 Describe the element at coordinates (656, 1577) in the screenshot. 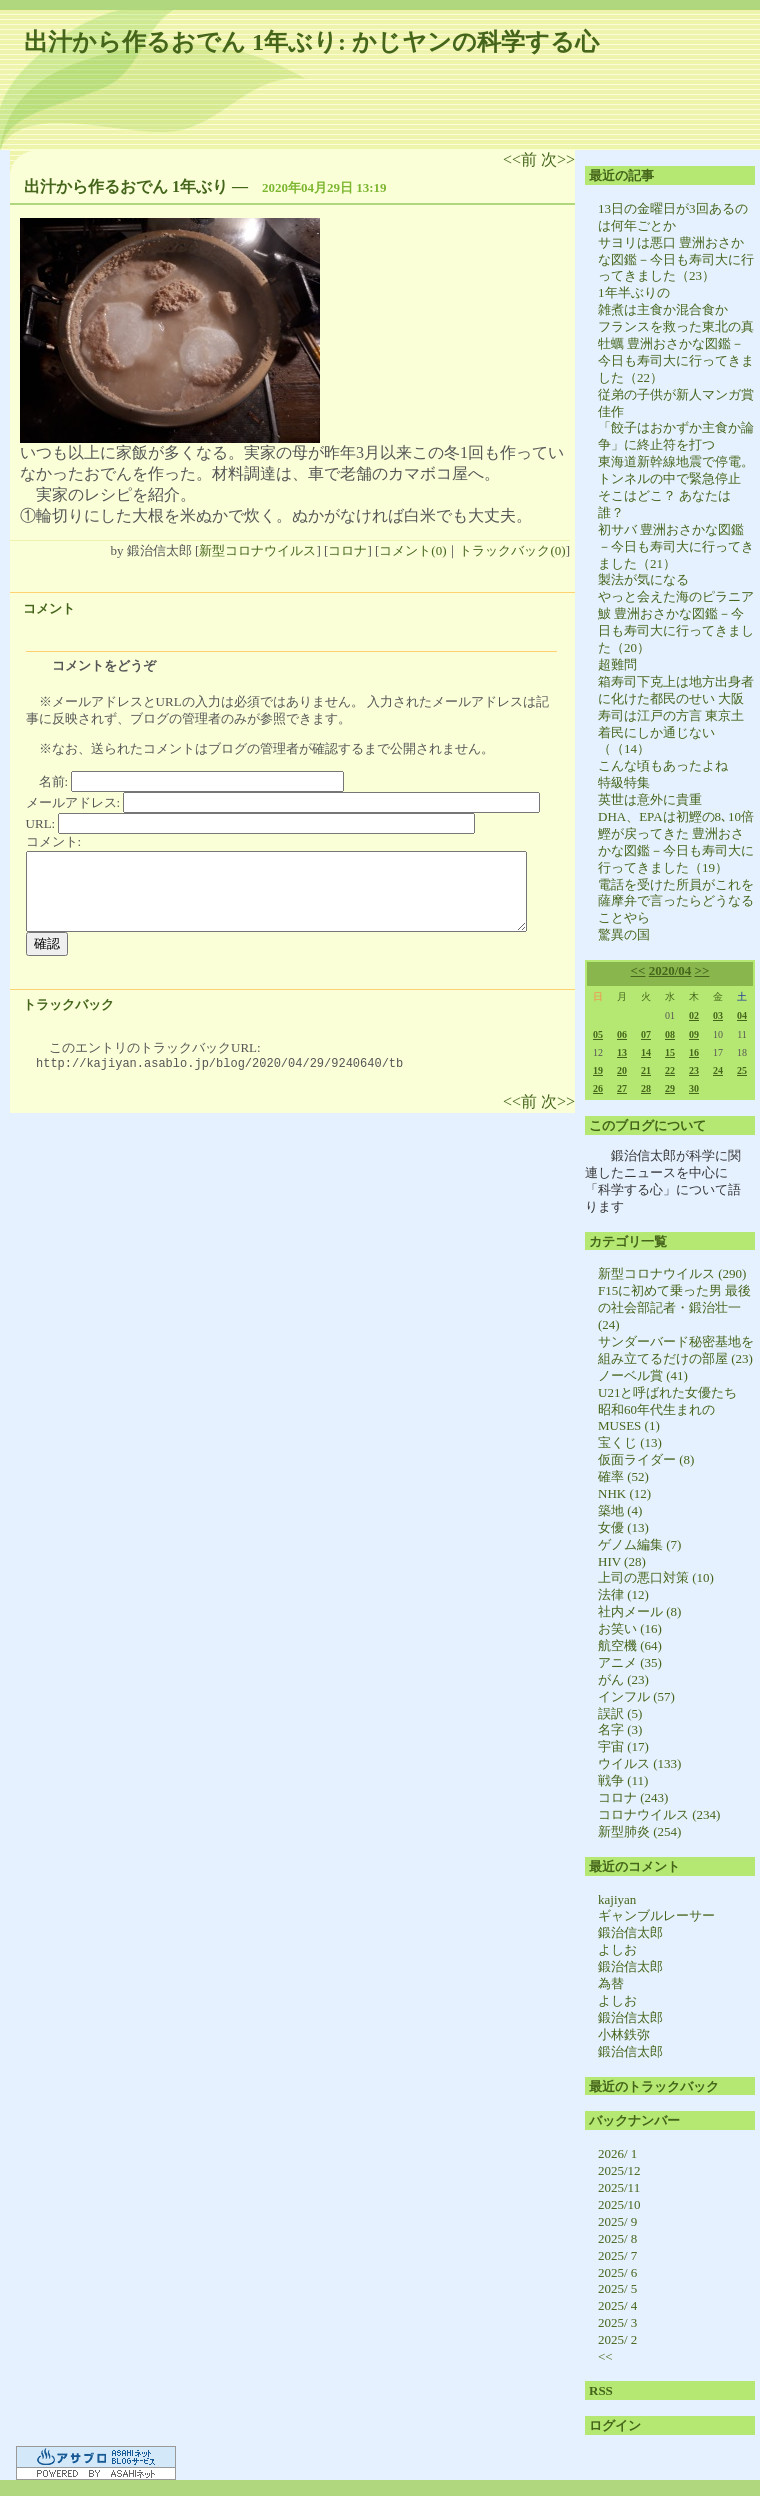

I see `上司の悪口対策 (10)` at that location.